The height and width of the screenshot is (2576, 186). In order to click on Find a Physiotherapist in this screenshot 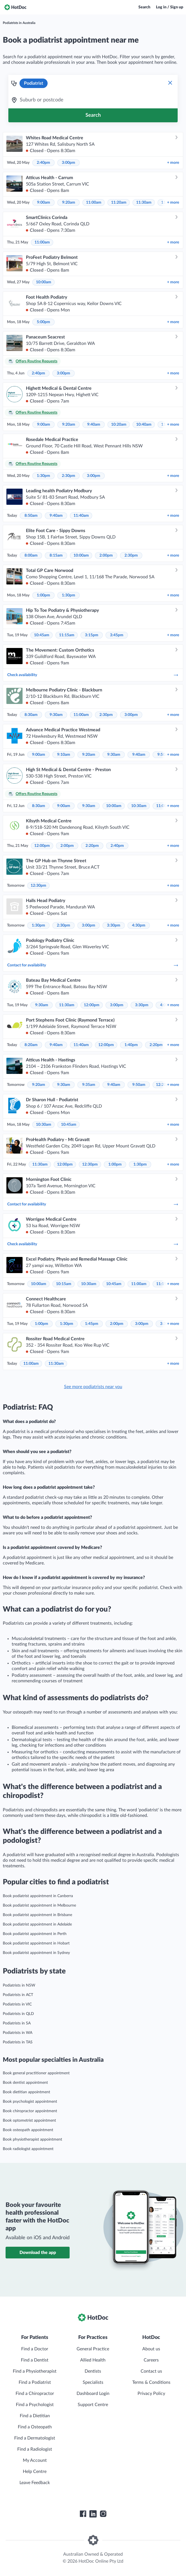, I will do `click(35, 2371)`.